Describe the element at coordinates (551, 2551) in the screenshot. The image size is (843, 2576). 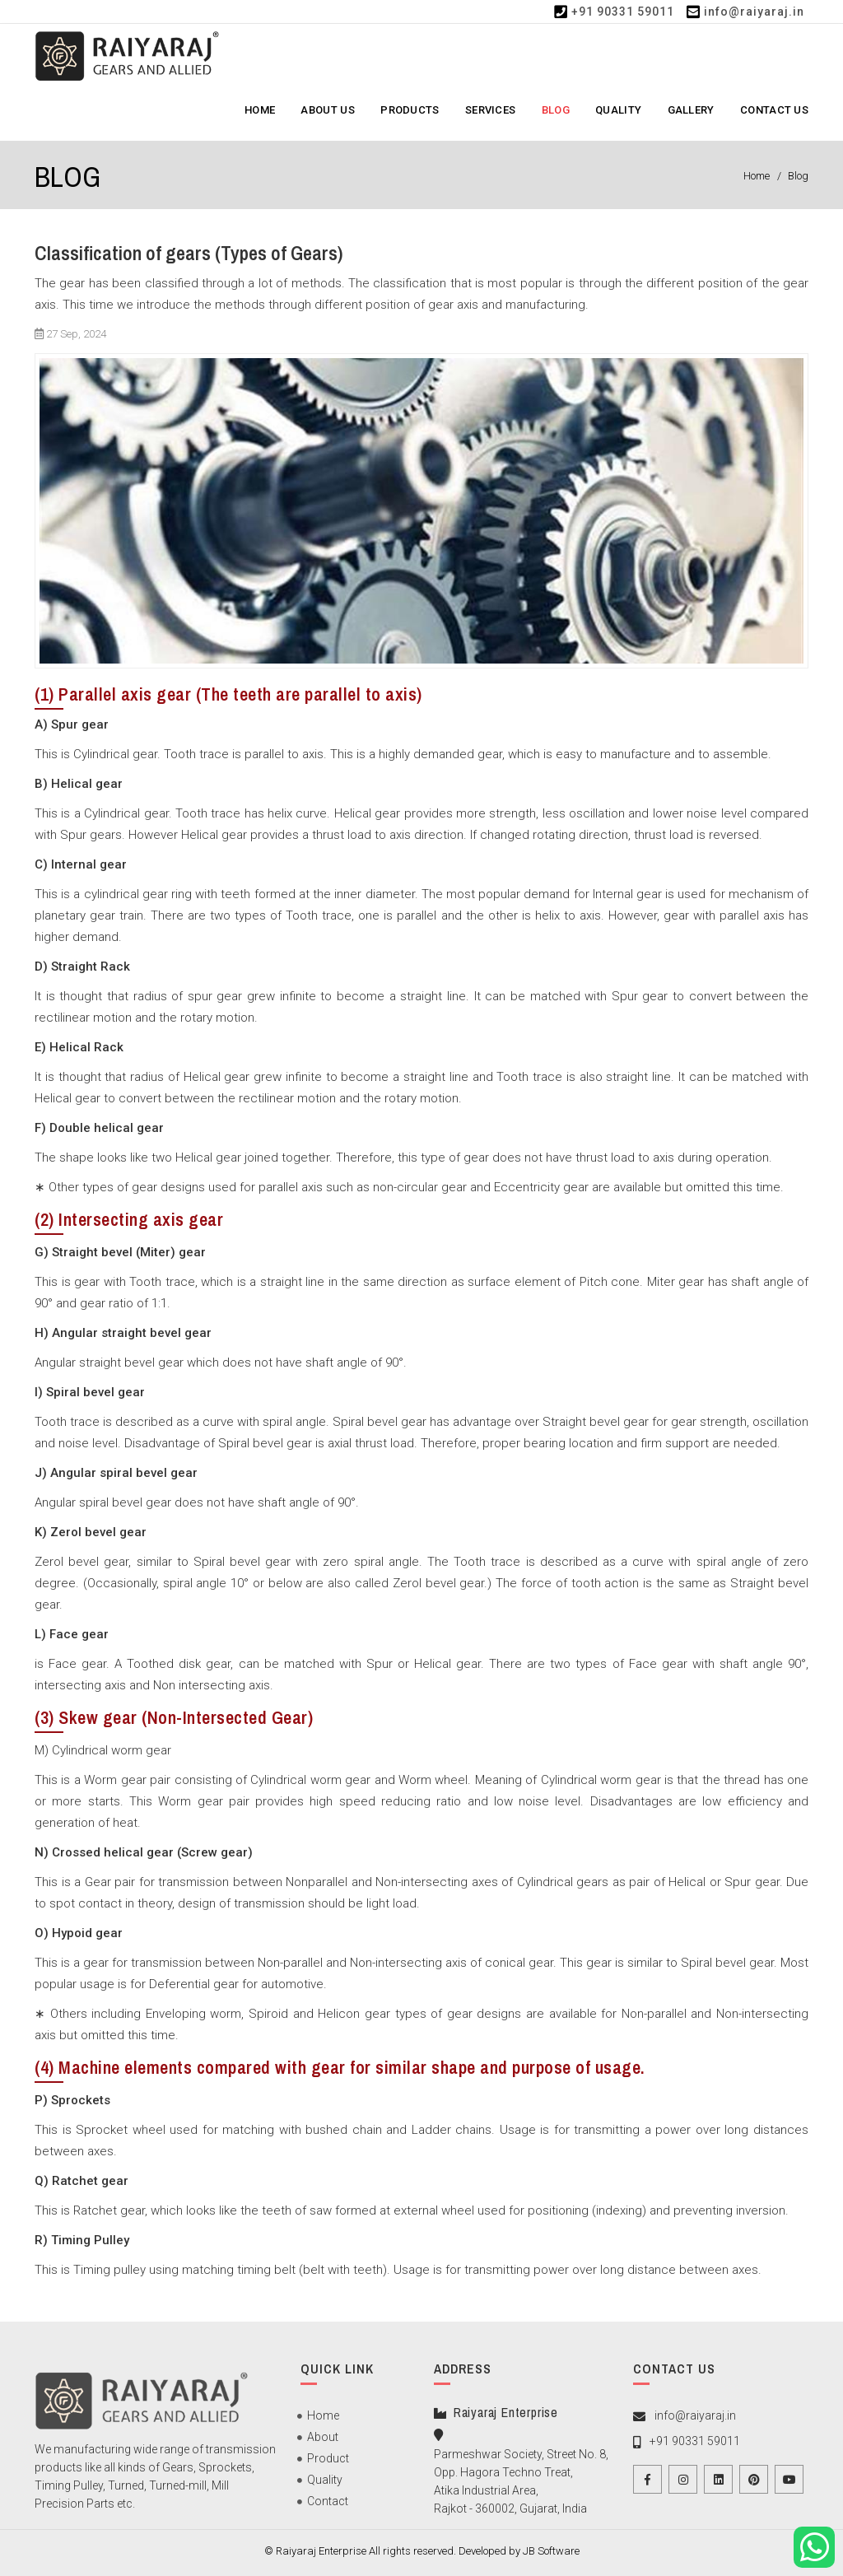
I see `JB Software` at that location.